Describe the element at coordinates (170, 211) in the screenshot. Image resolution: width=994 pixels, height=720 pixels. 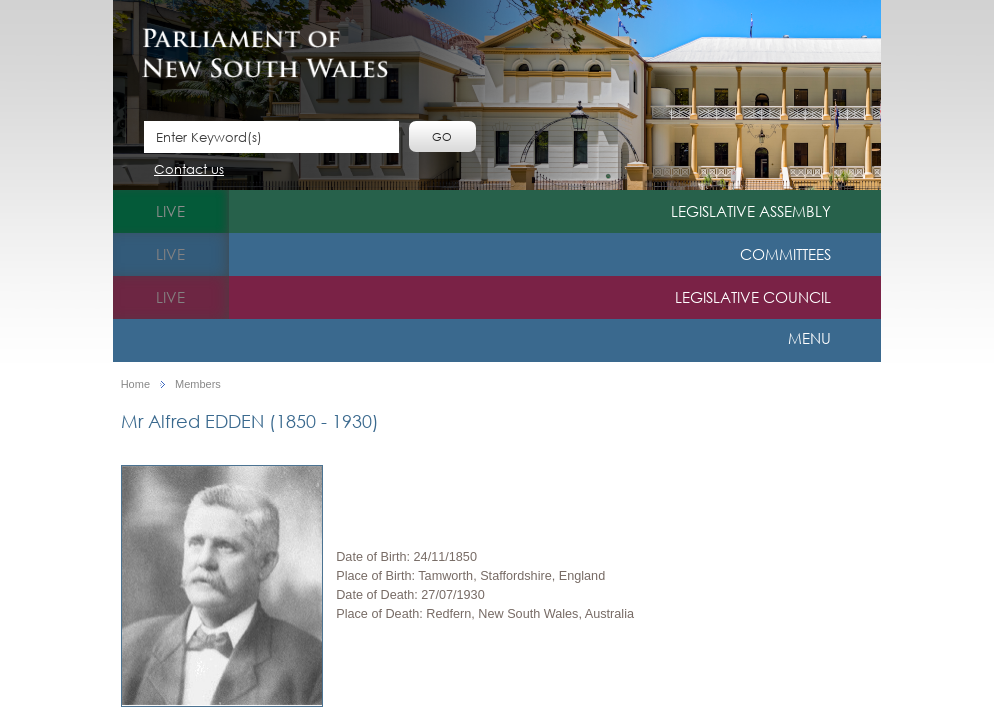
I see `live` at that location.